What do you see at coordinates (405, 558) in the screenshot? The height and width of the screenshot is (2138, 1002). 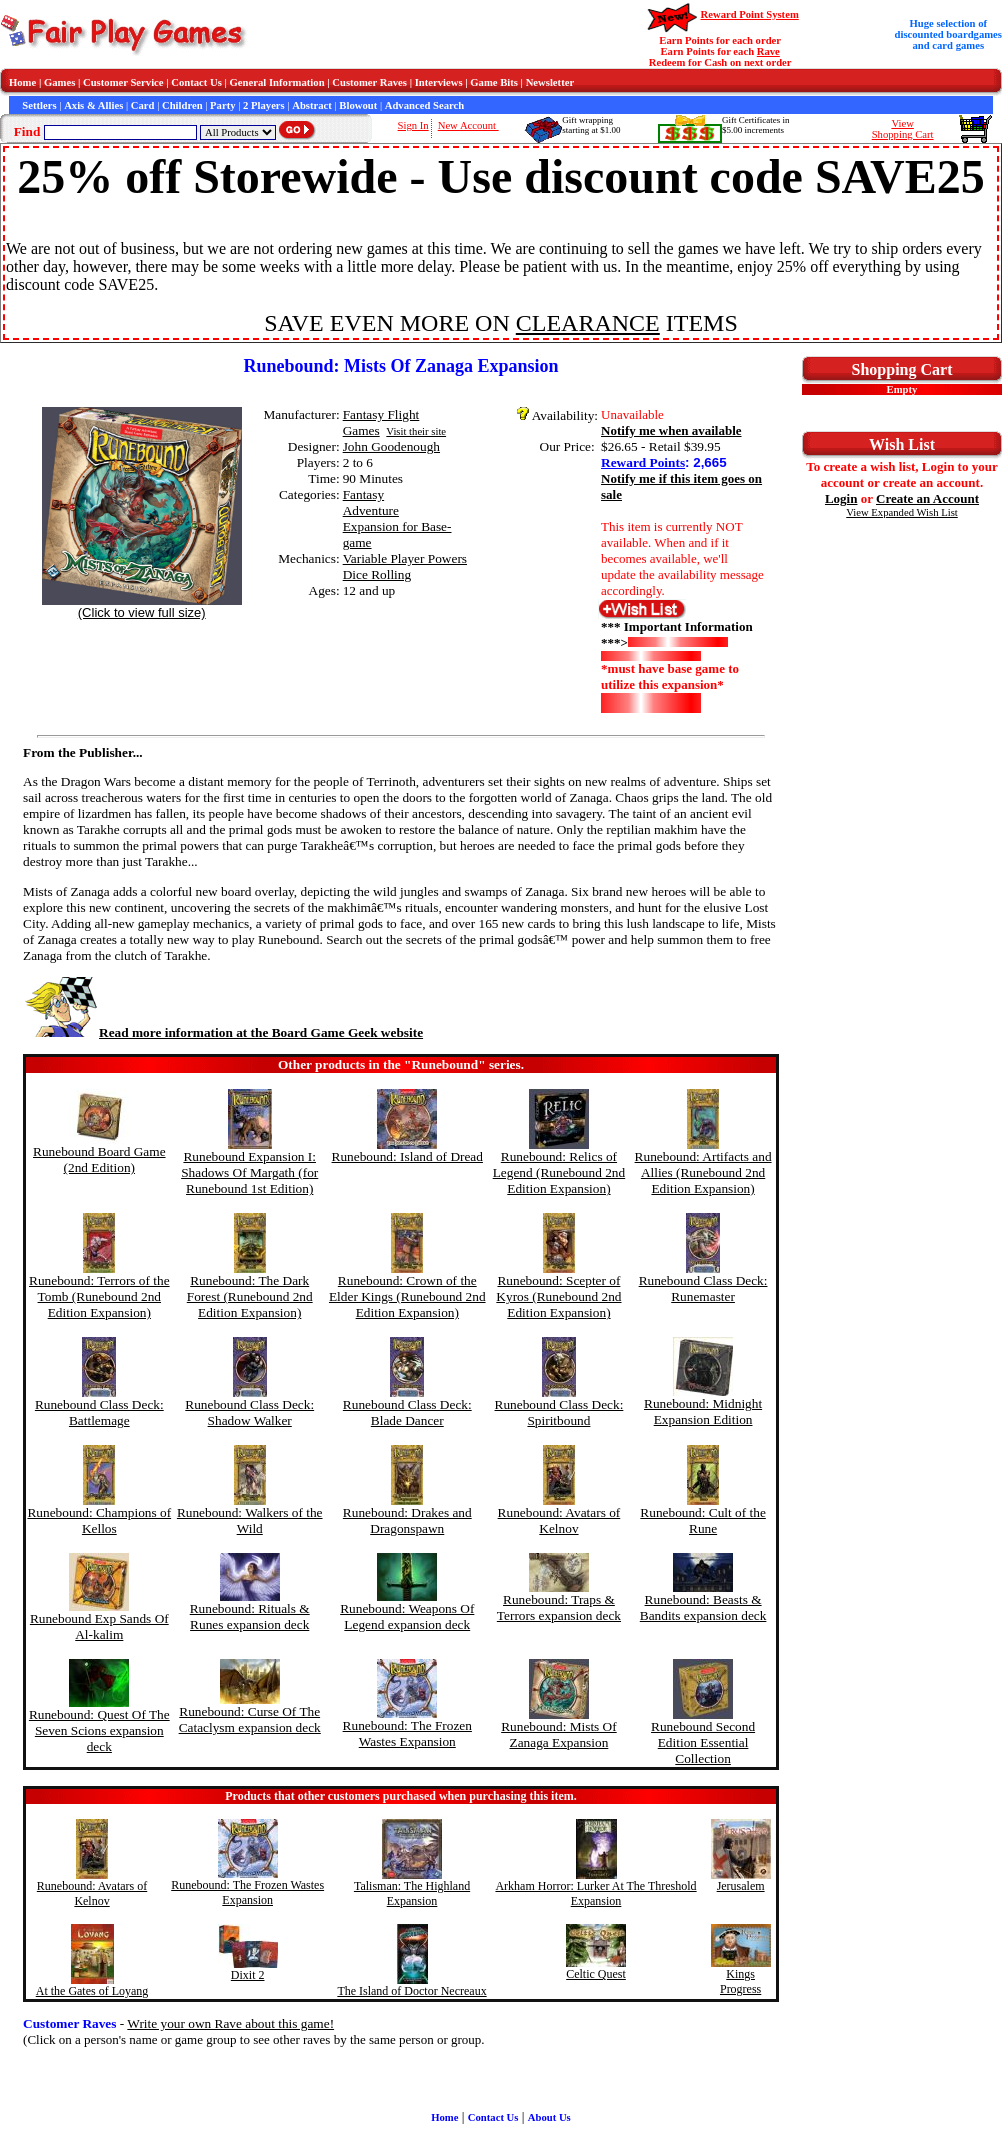 I see `Variable Player Powers` at bounding box center [405, 558].